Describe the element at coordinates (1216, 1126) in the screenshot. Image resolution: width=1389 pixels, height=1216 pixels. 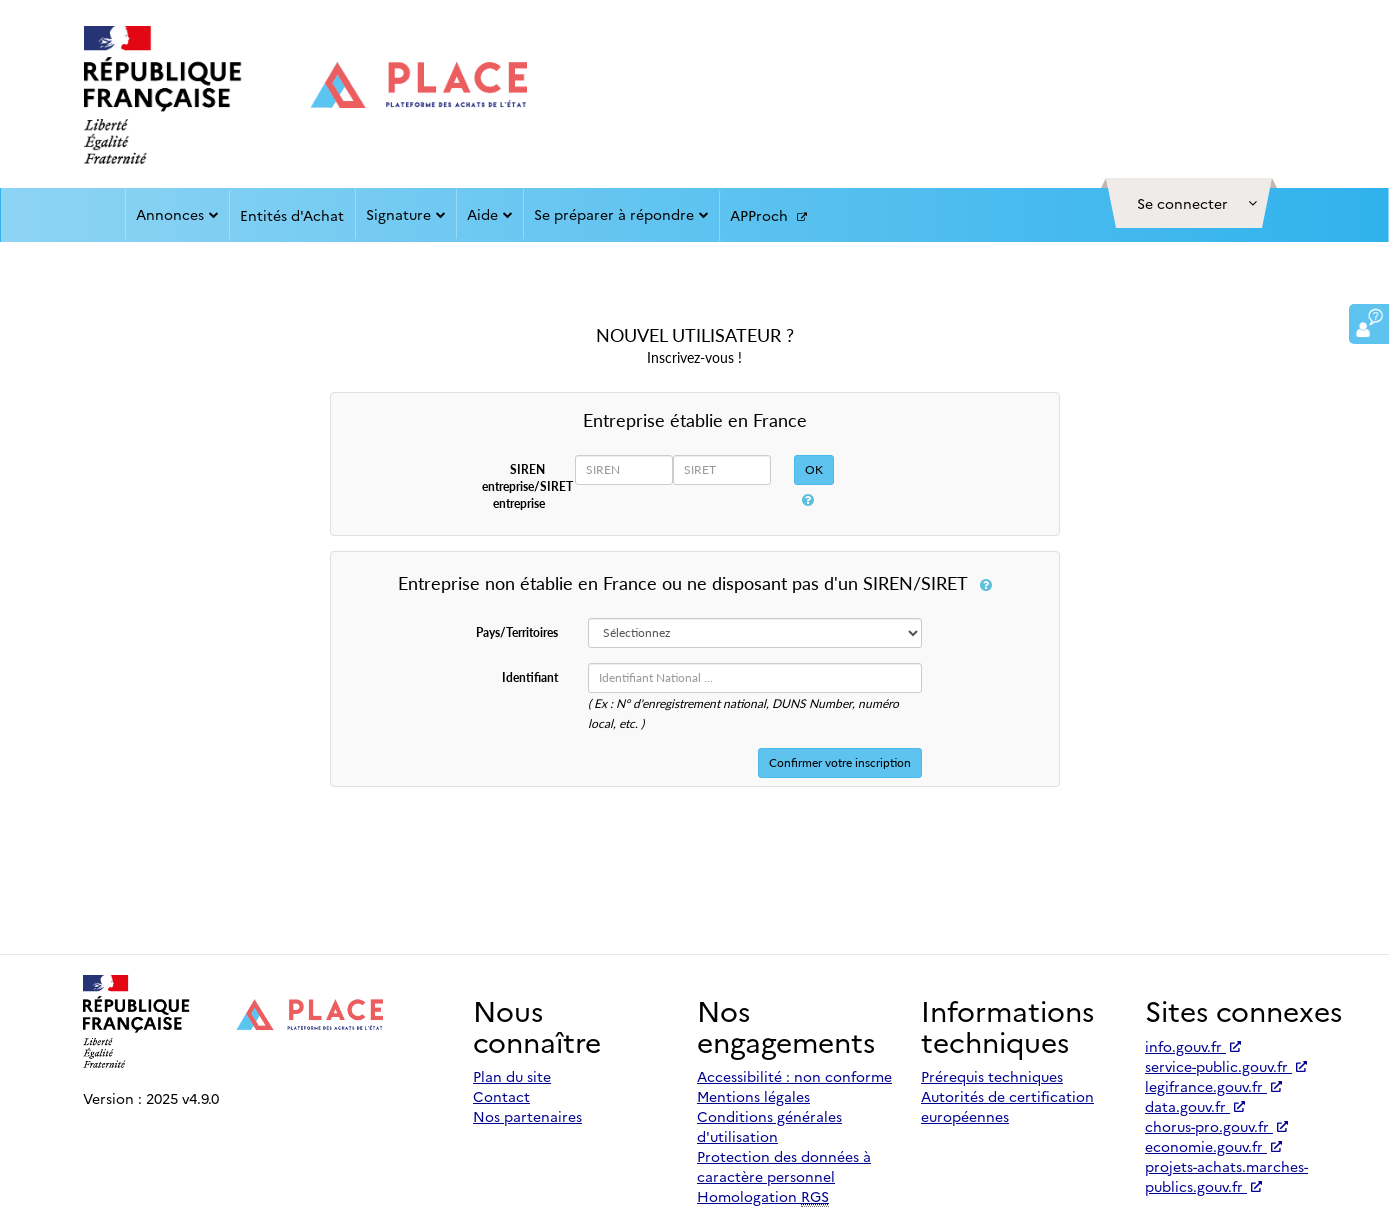
I see `chorus-pro.gouv.fr` at that location.